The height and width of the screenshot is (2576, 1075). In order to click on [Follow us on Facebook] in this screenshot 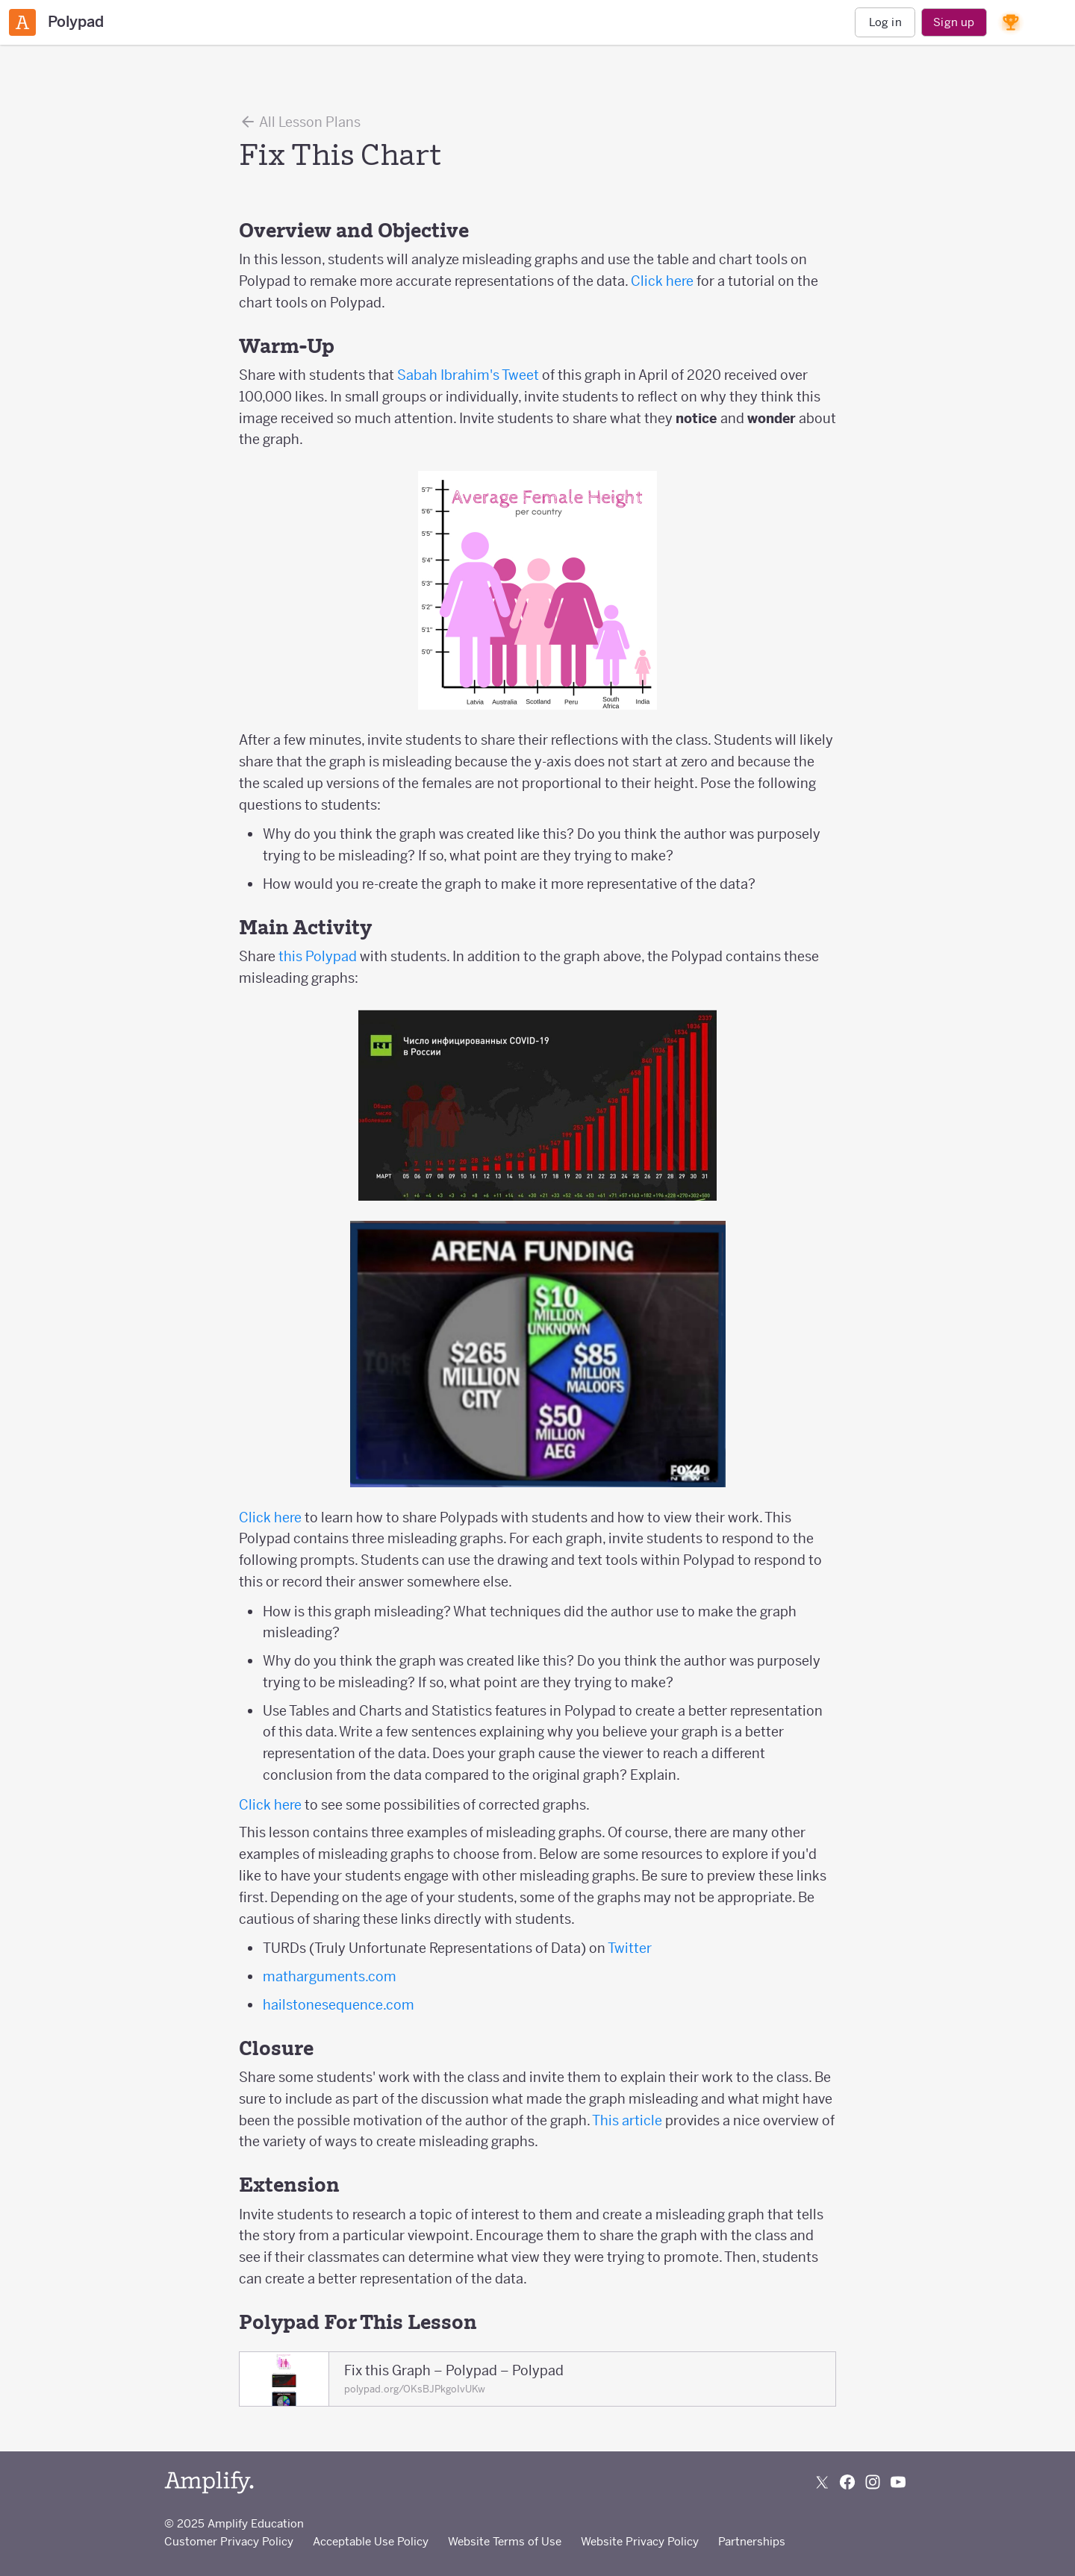, I will do `click(847, 2482)`.